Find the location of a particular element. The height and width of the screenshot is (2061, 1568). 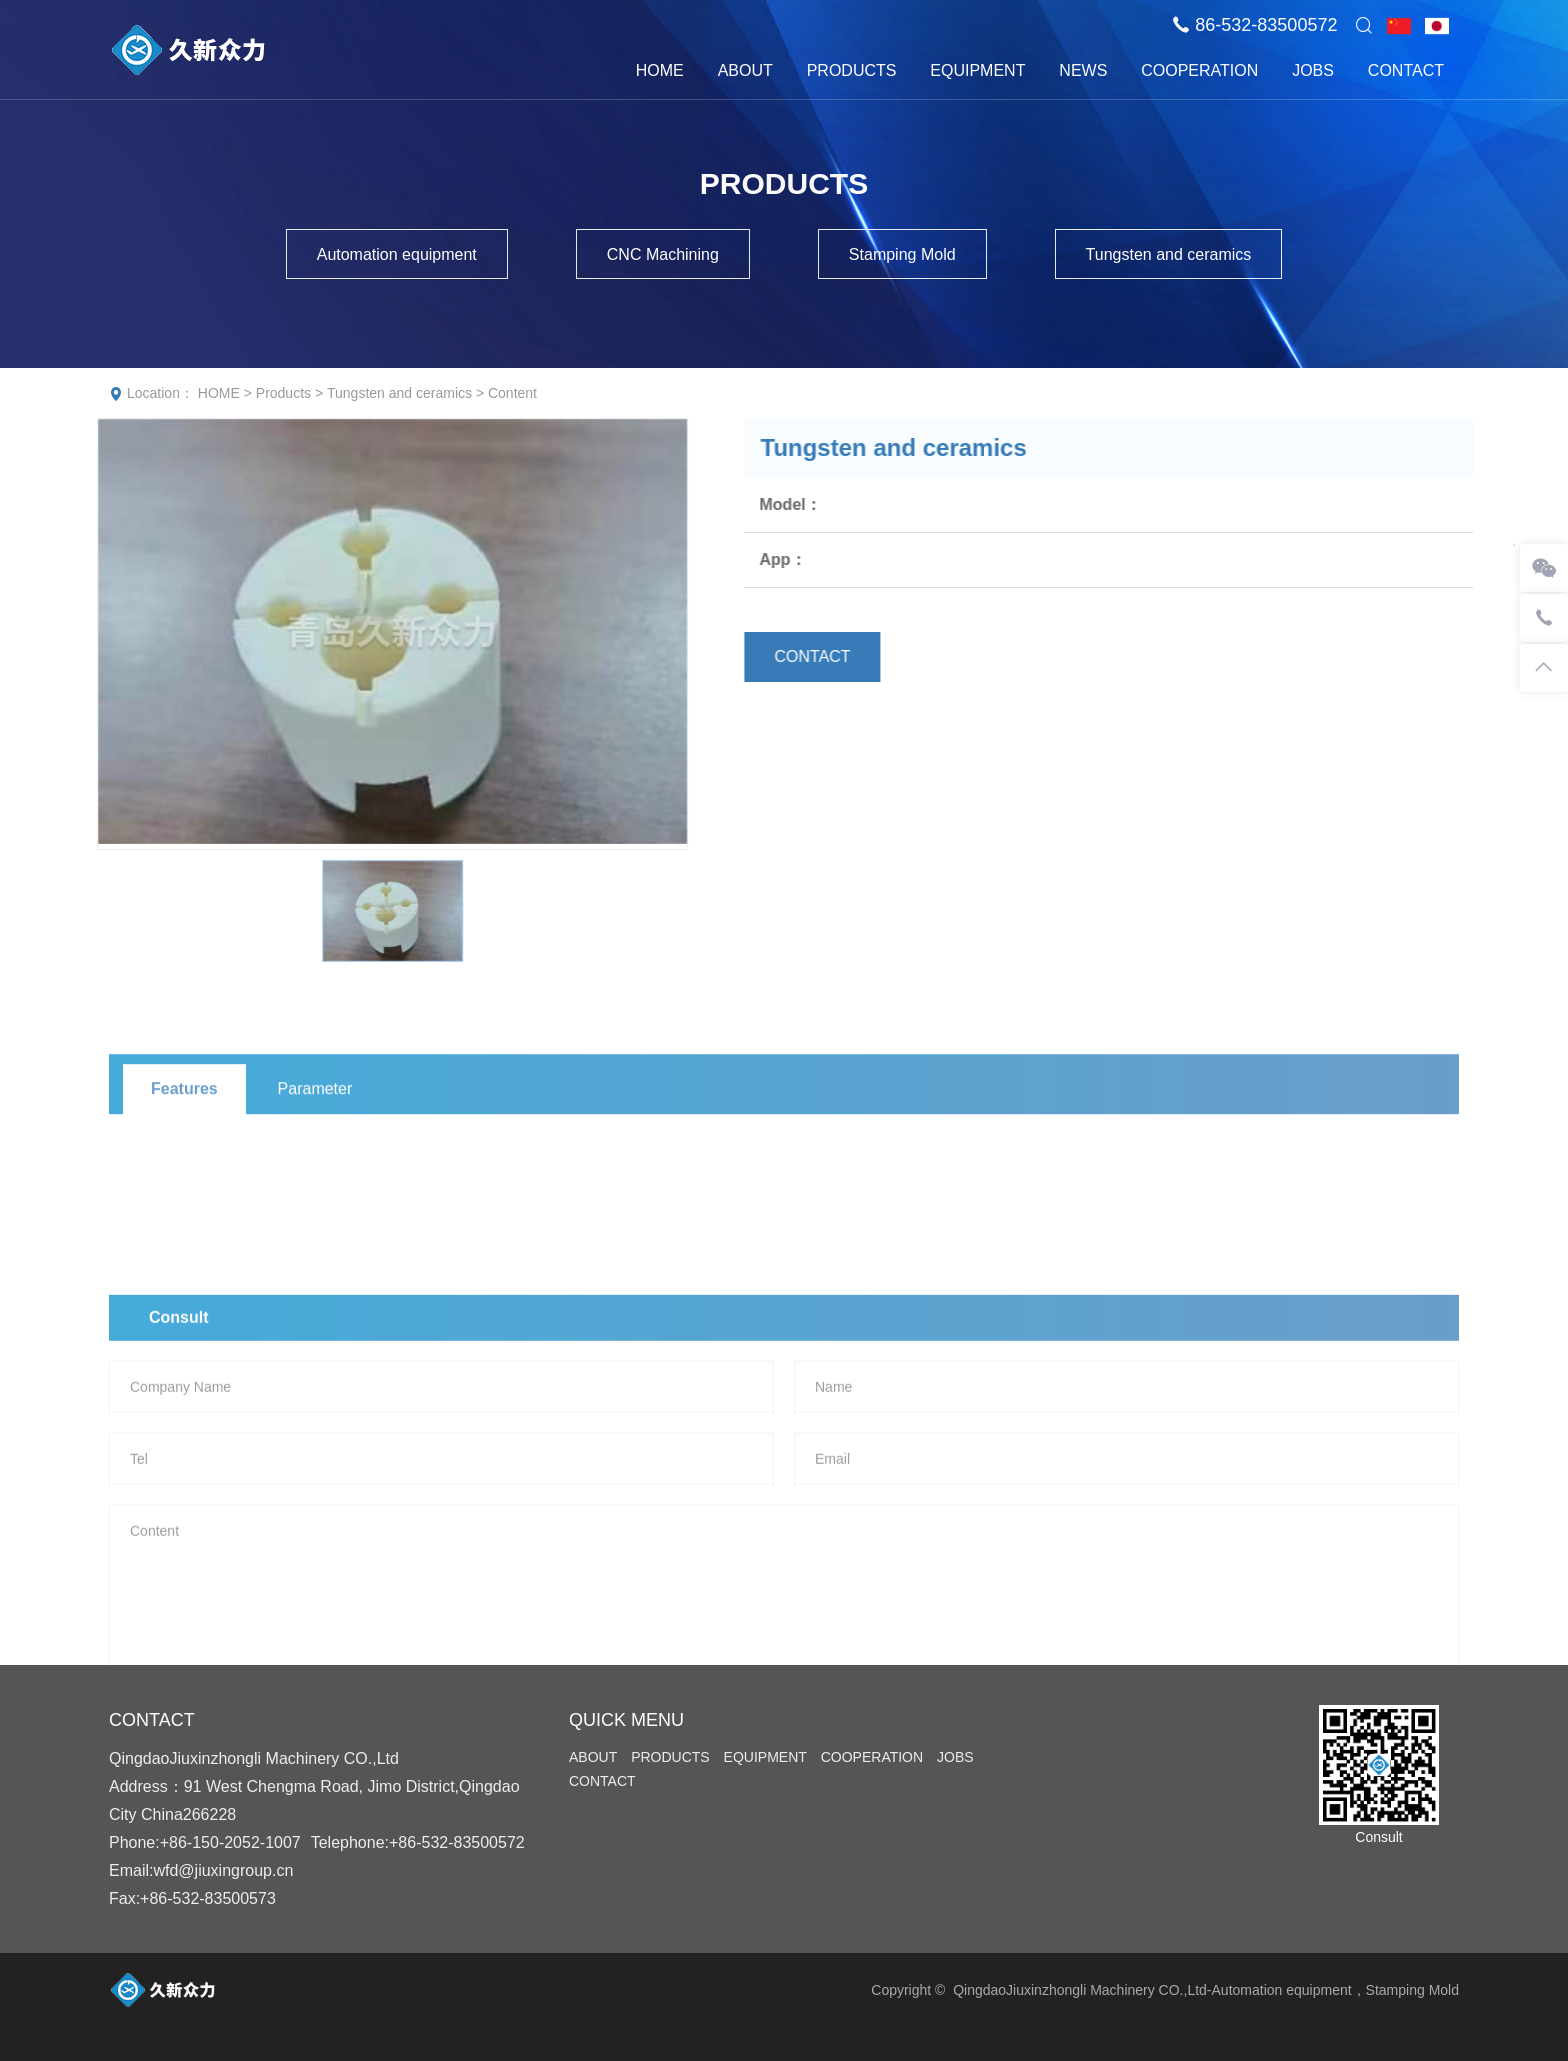

CONTACT is located at coordinates (1406, 70).